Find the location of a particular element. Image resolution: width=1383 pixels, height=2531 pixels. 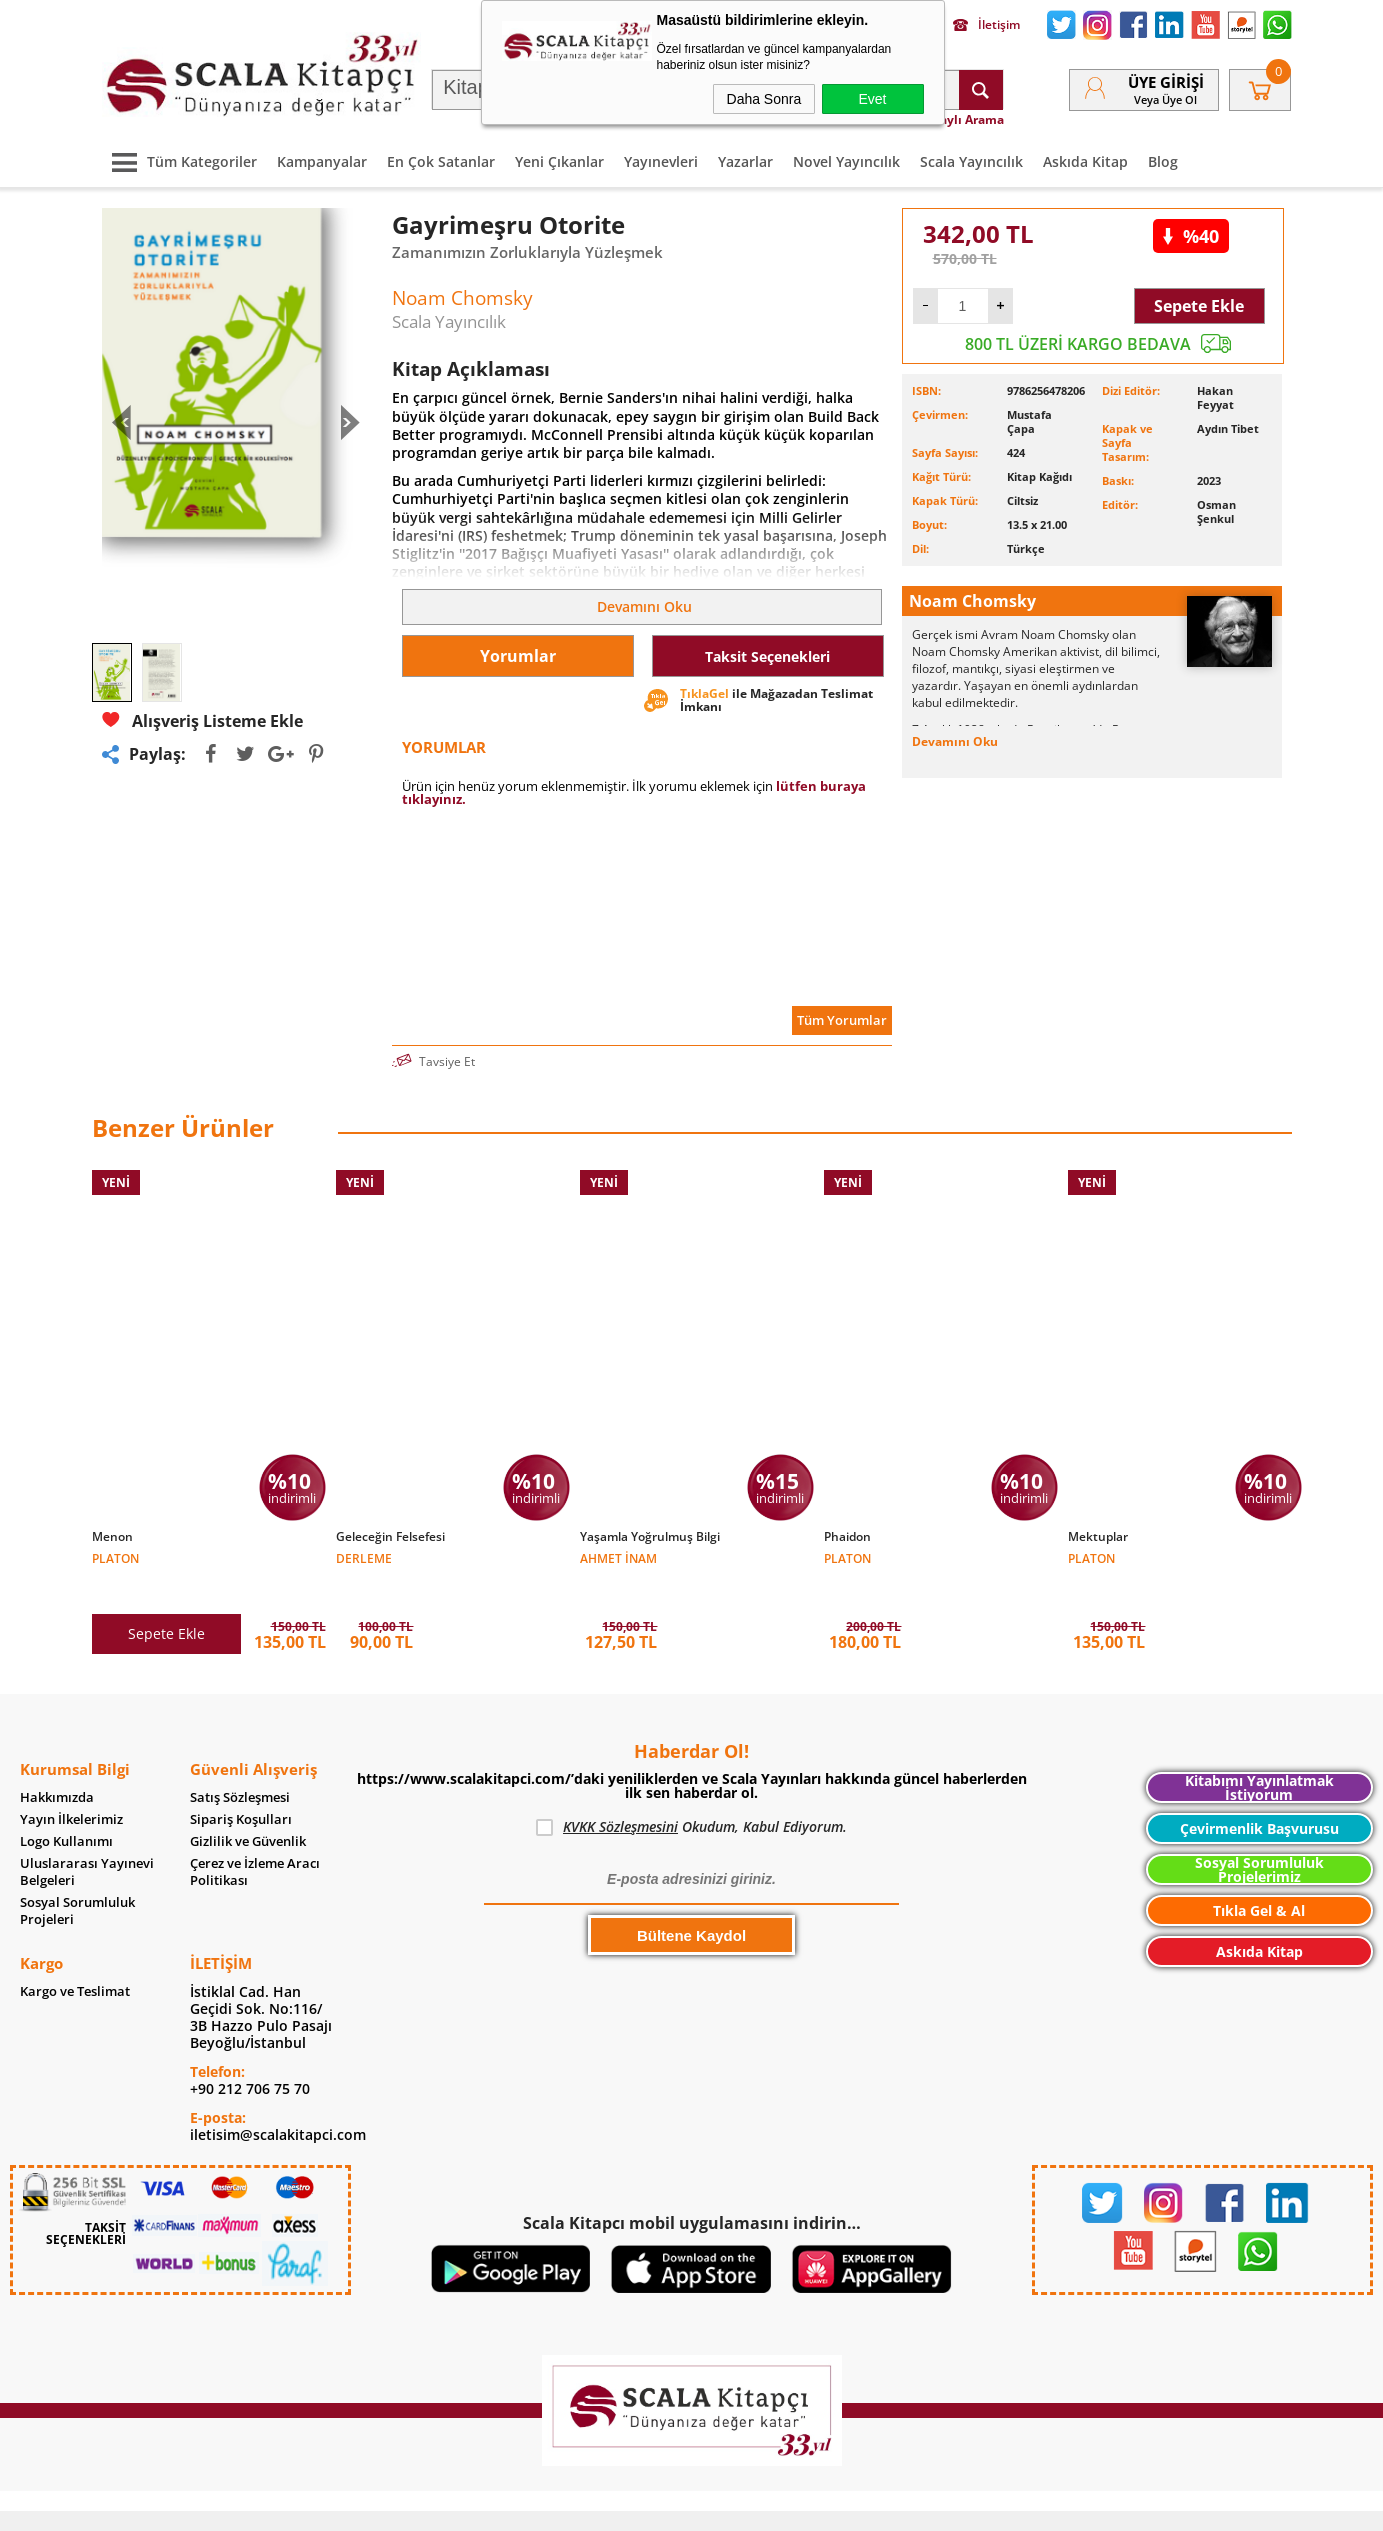

İletişim is located at coordinates (986, 25).